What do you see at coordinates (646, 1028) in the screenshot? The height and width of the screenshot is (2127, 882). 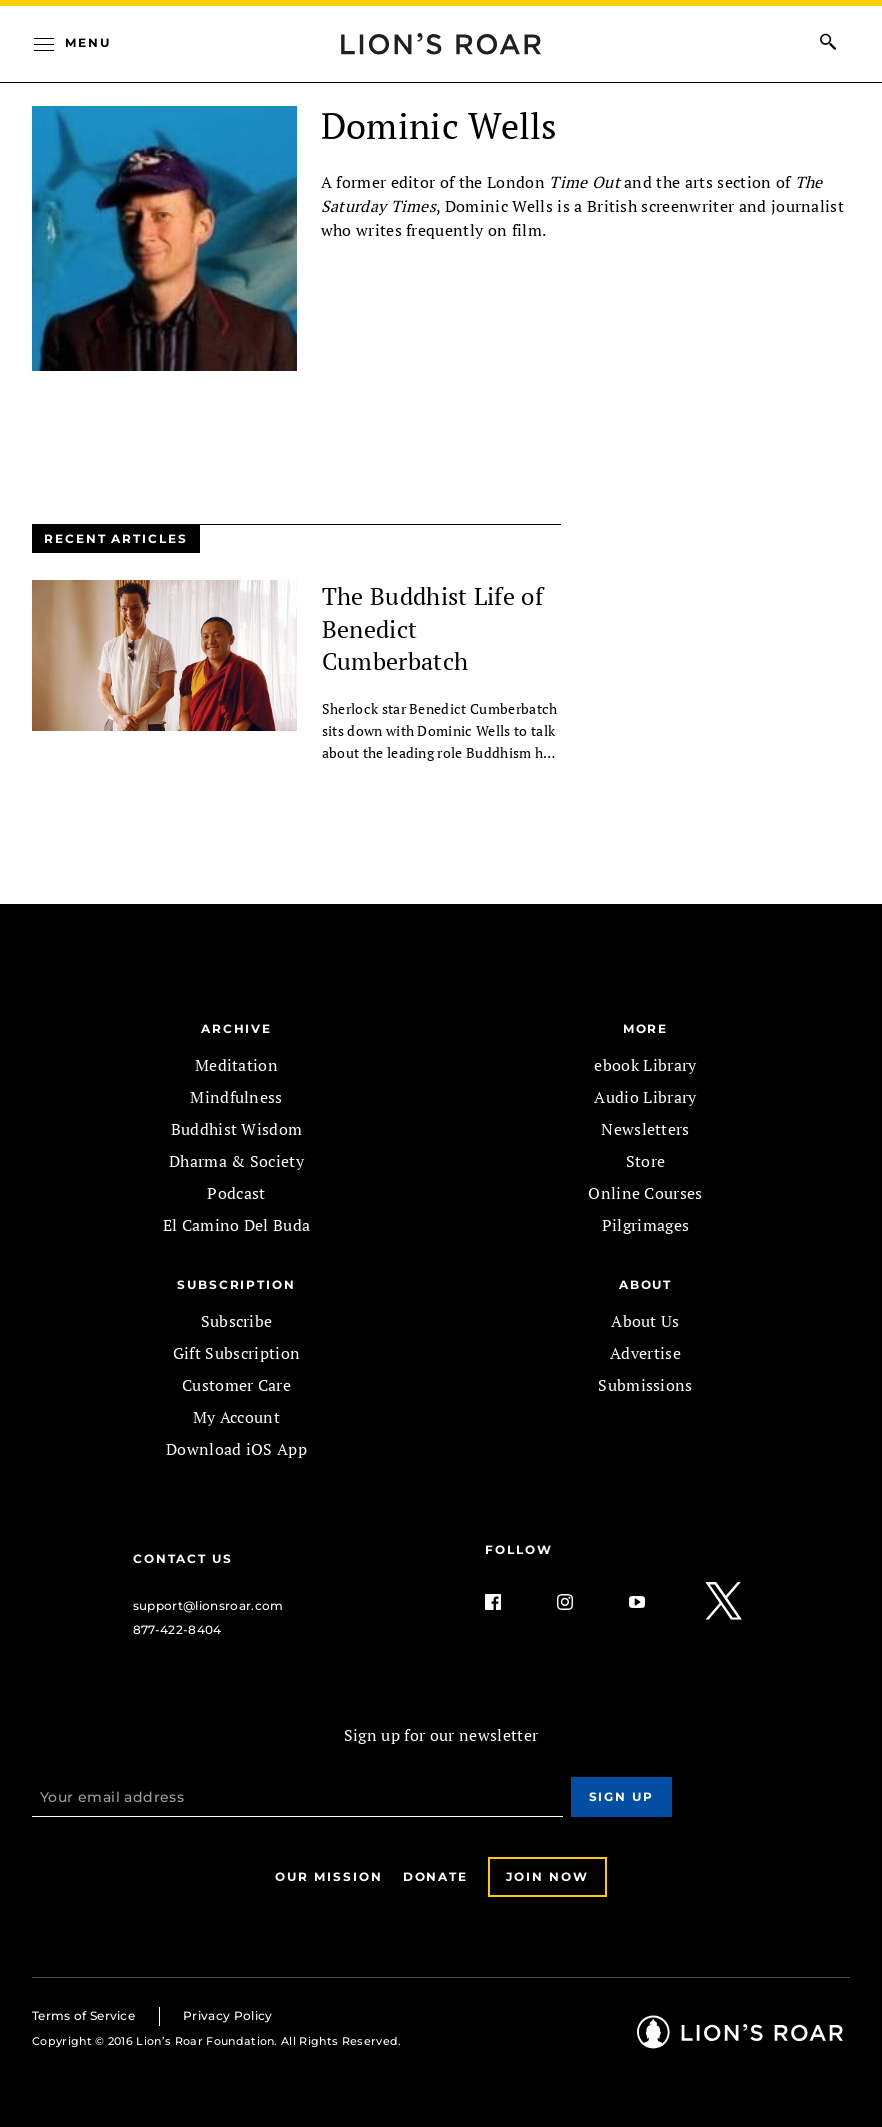 I see `MORE` at bounding box center [646, 1028].